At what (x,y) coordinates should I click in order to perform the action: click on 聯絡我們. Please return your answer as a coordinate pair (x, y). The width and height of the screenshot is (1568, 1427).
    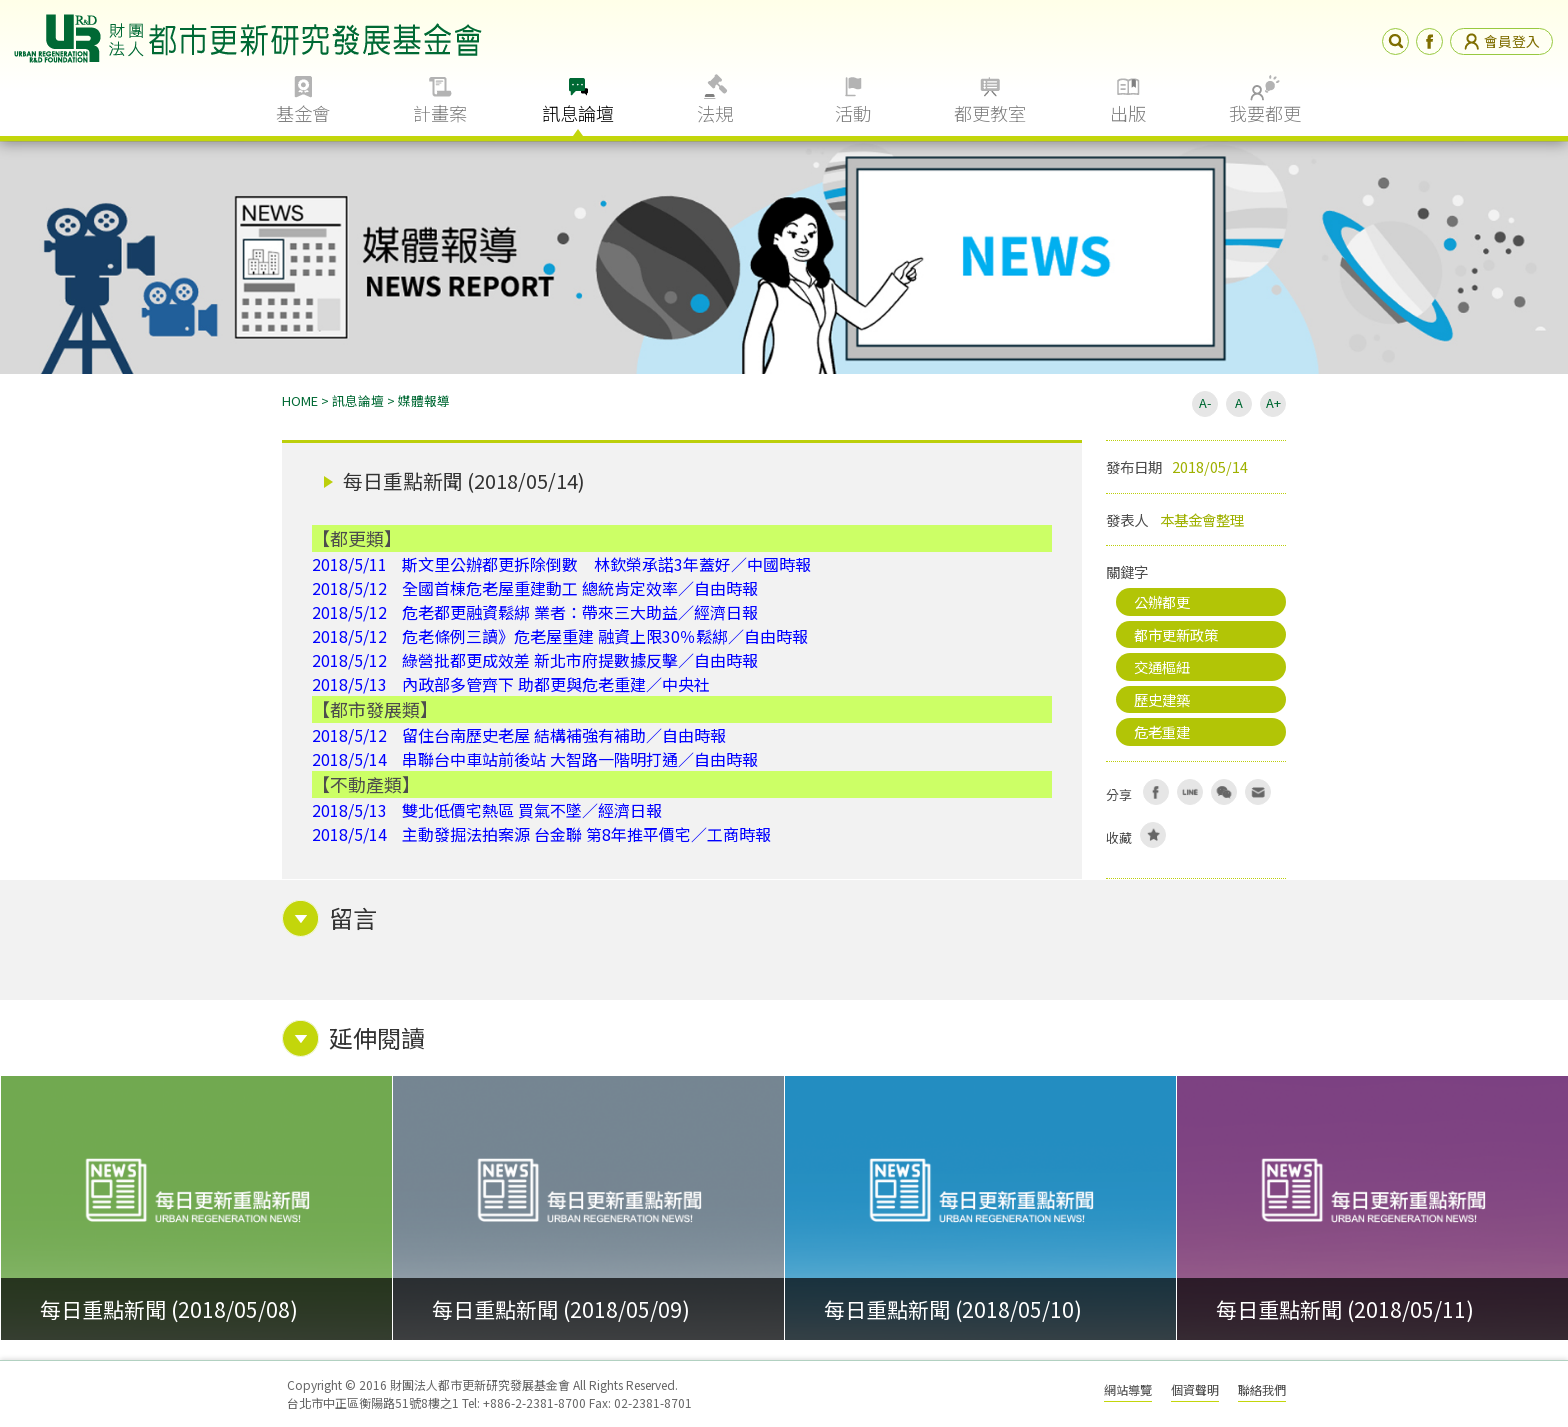
    Looking at the image, I should click on (1262, 1389).